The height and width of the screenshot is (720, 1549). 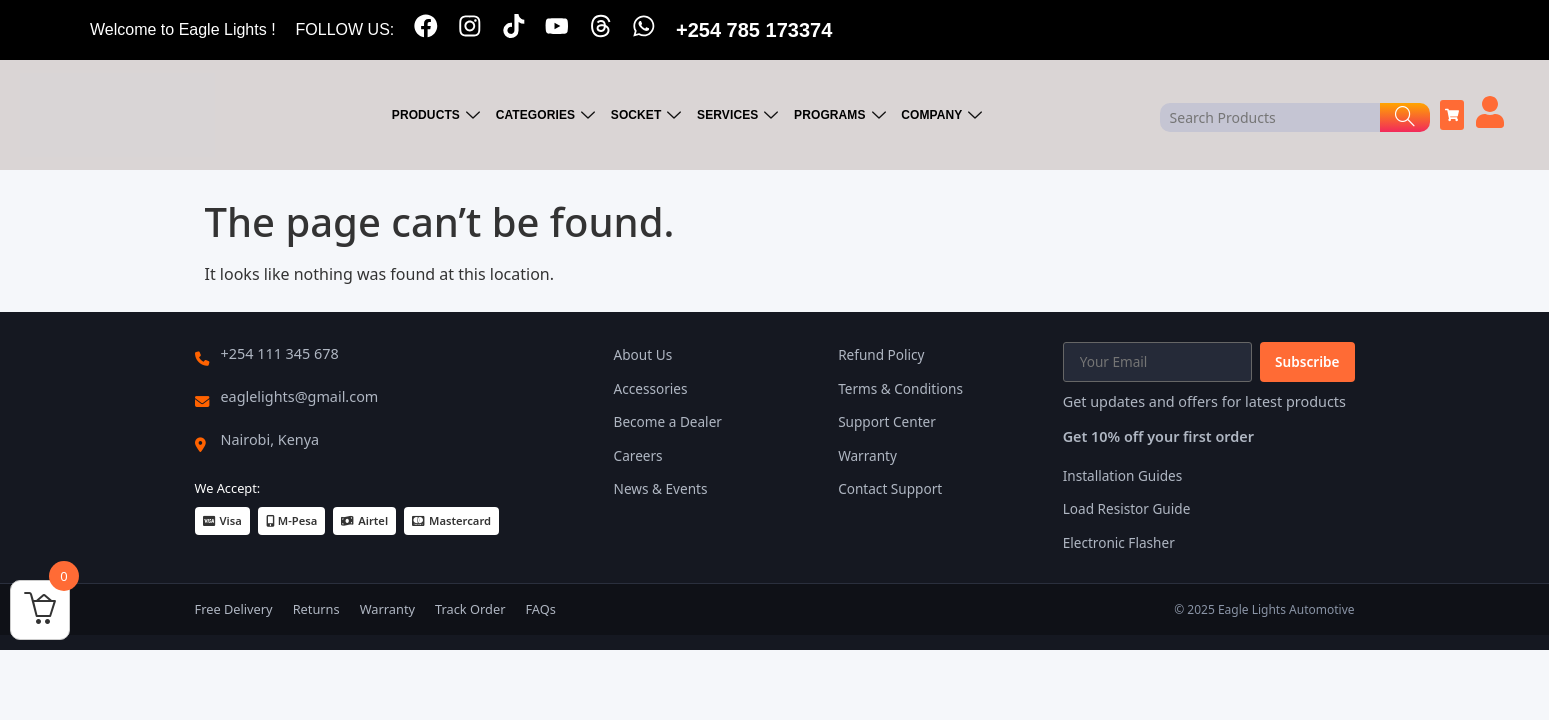 I want to click on Become a Dealer, so click(x=668, y=421).